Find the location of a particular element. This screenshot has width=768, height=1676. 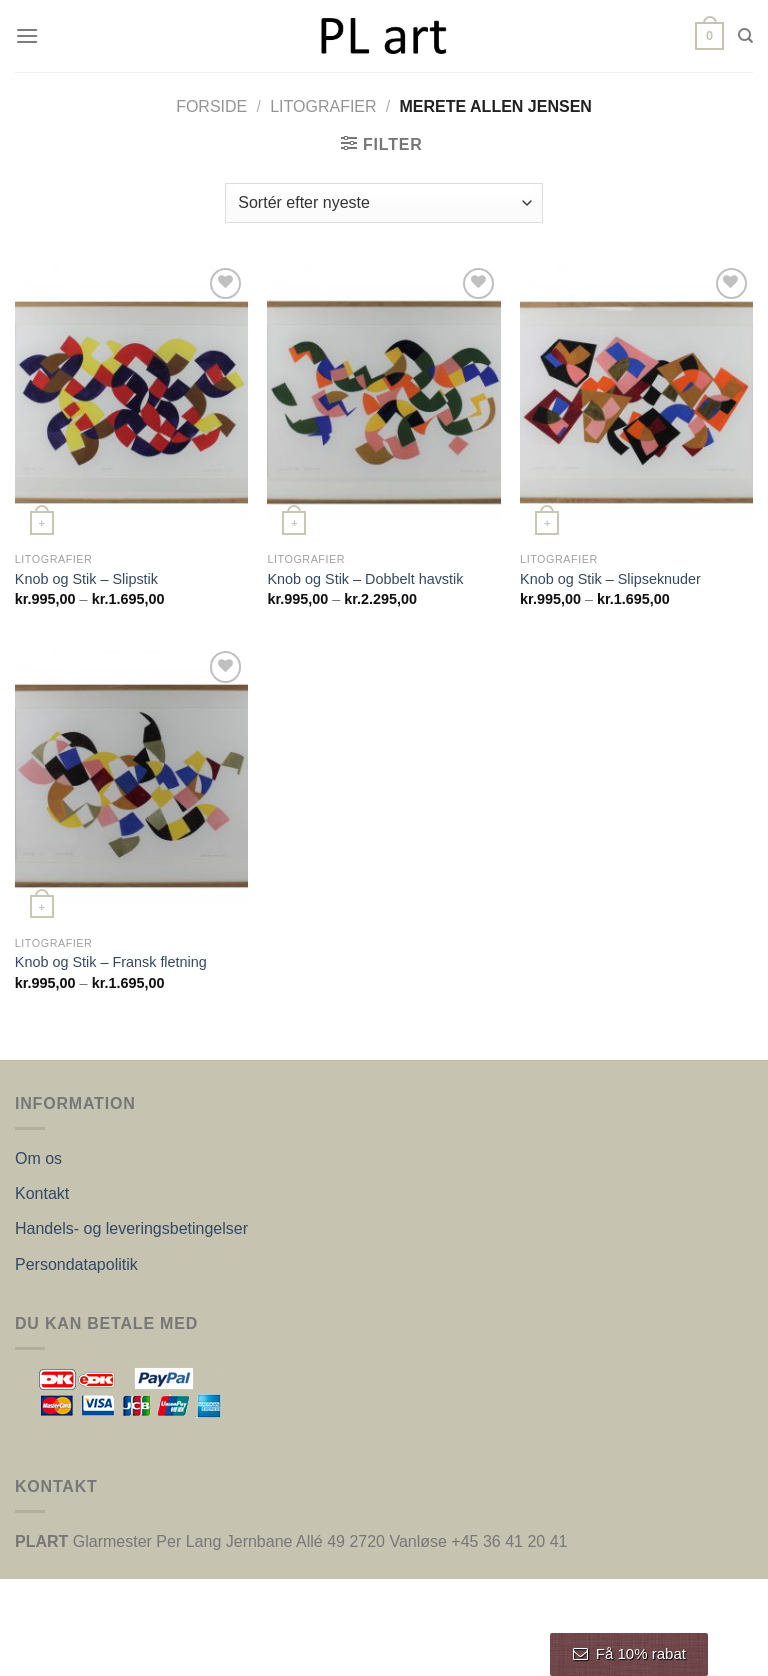

[Knob og Stik – Slipstik] is located at coordinates (131, 402).